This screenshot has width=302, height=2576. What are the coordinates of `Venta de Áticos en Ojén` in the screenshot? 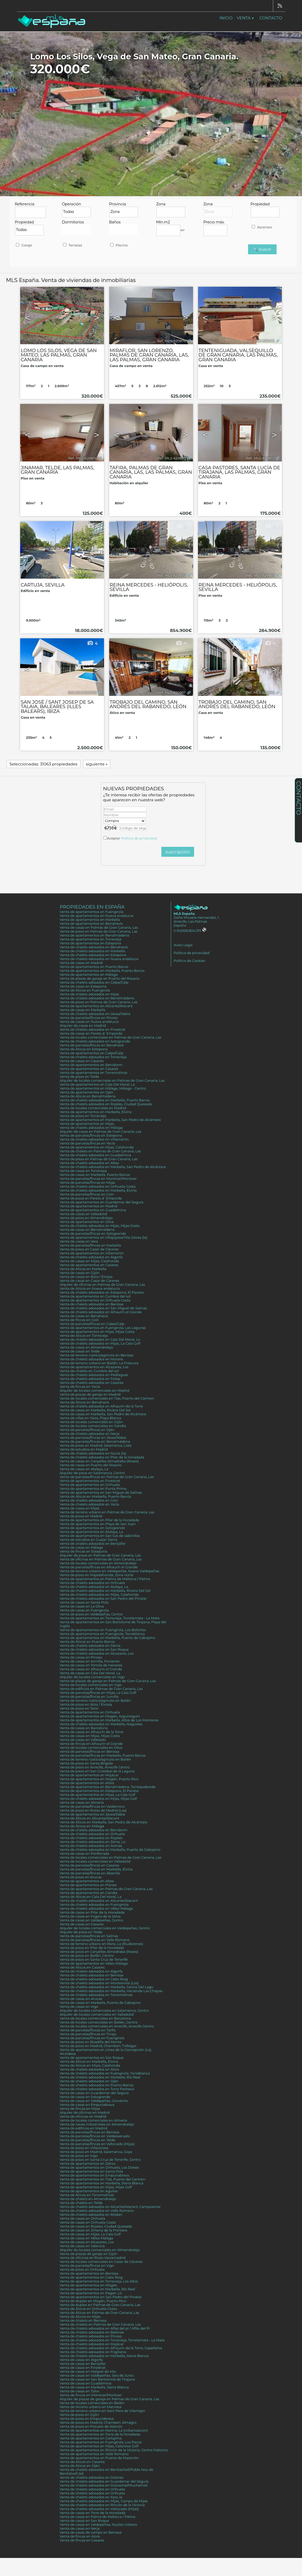 It's located at (80, 2466).